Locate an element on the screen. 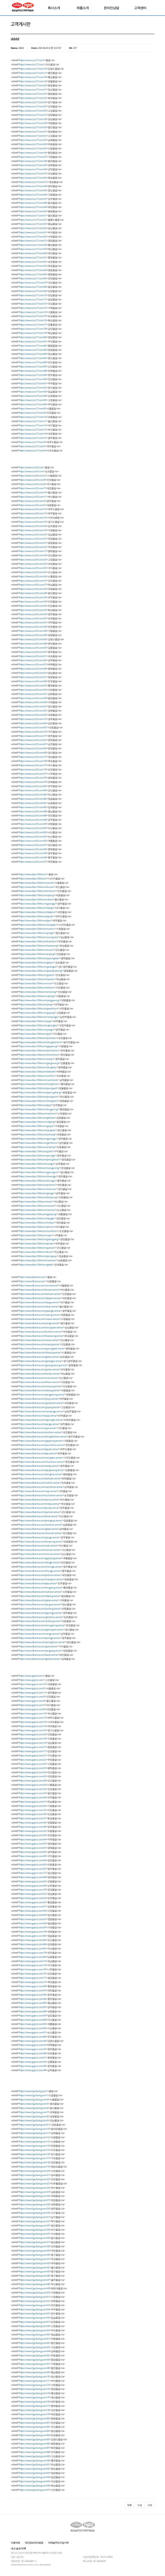 The height and width of the screenshot is (2576, 165). https://www.zzcz77.com/92 is located at coordinates (32, 387).